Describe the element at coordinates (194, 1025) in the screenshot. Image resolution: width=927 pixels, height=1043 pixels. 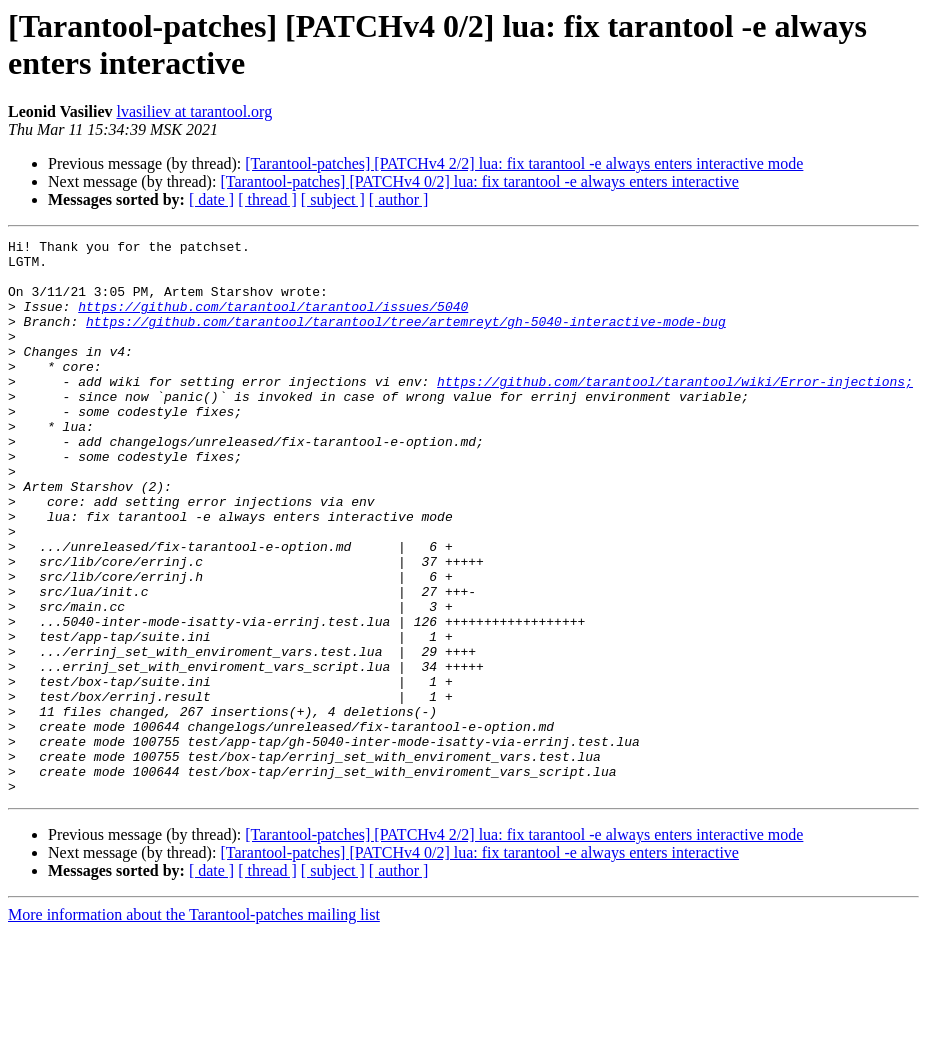
I see `More information about the Tarantool-patches mailing list` at that location.